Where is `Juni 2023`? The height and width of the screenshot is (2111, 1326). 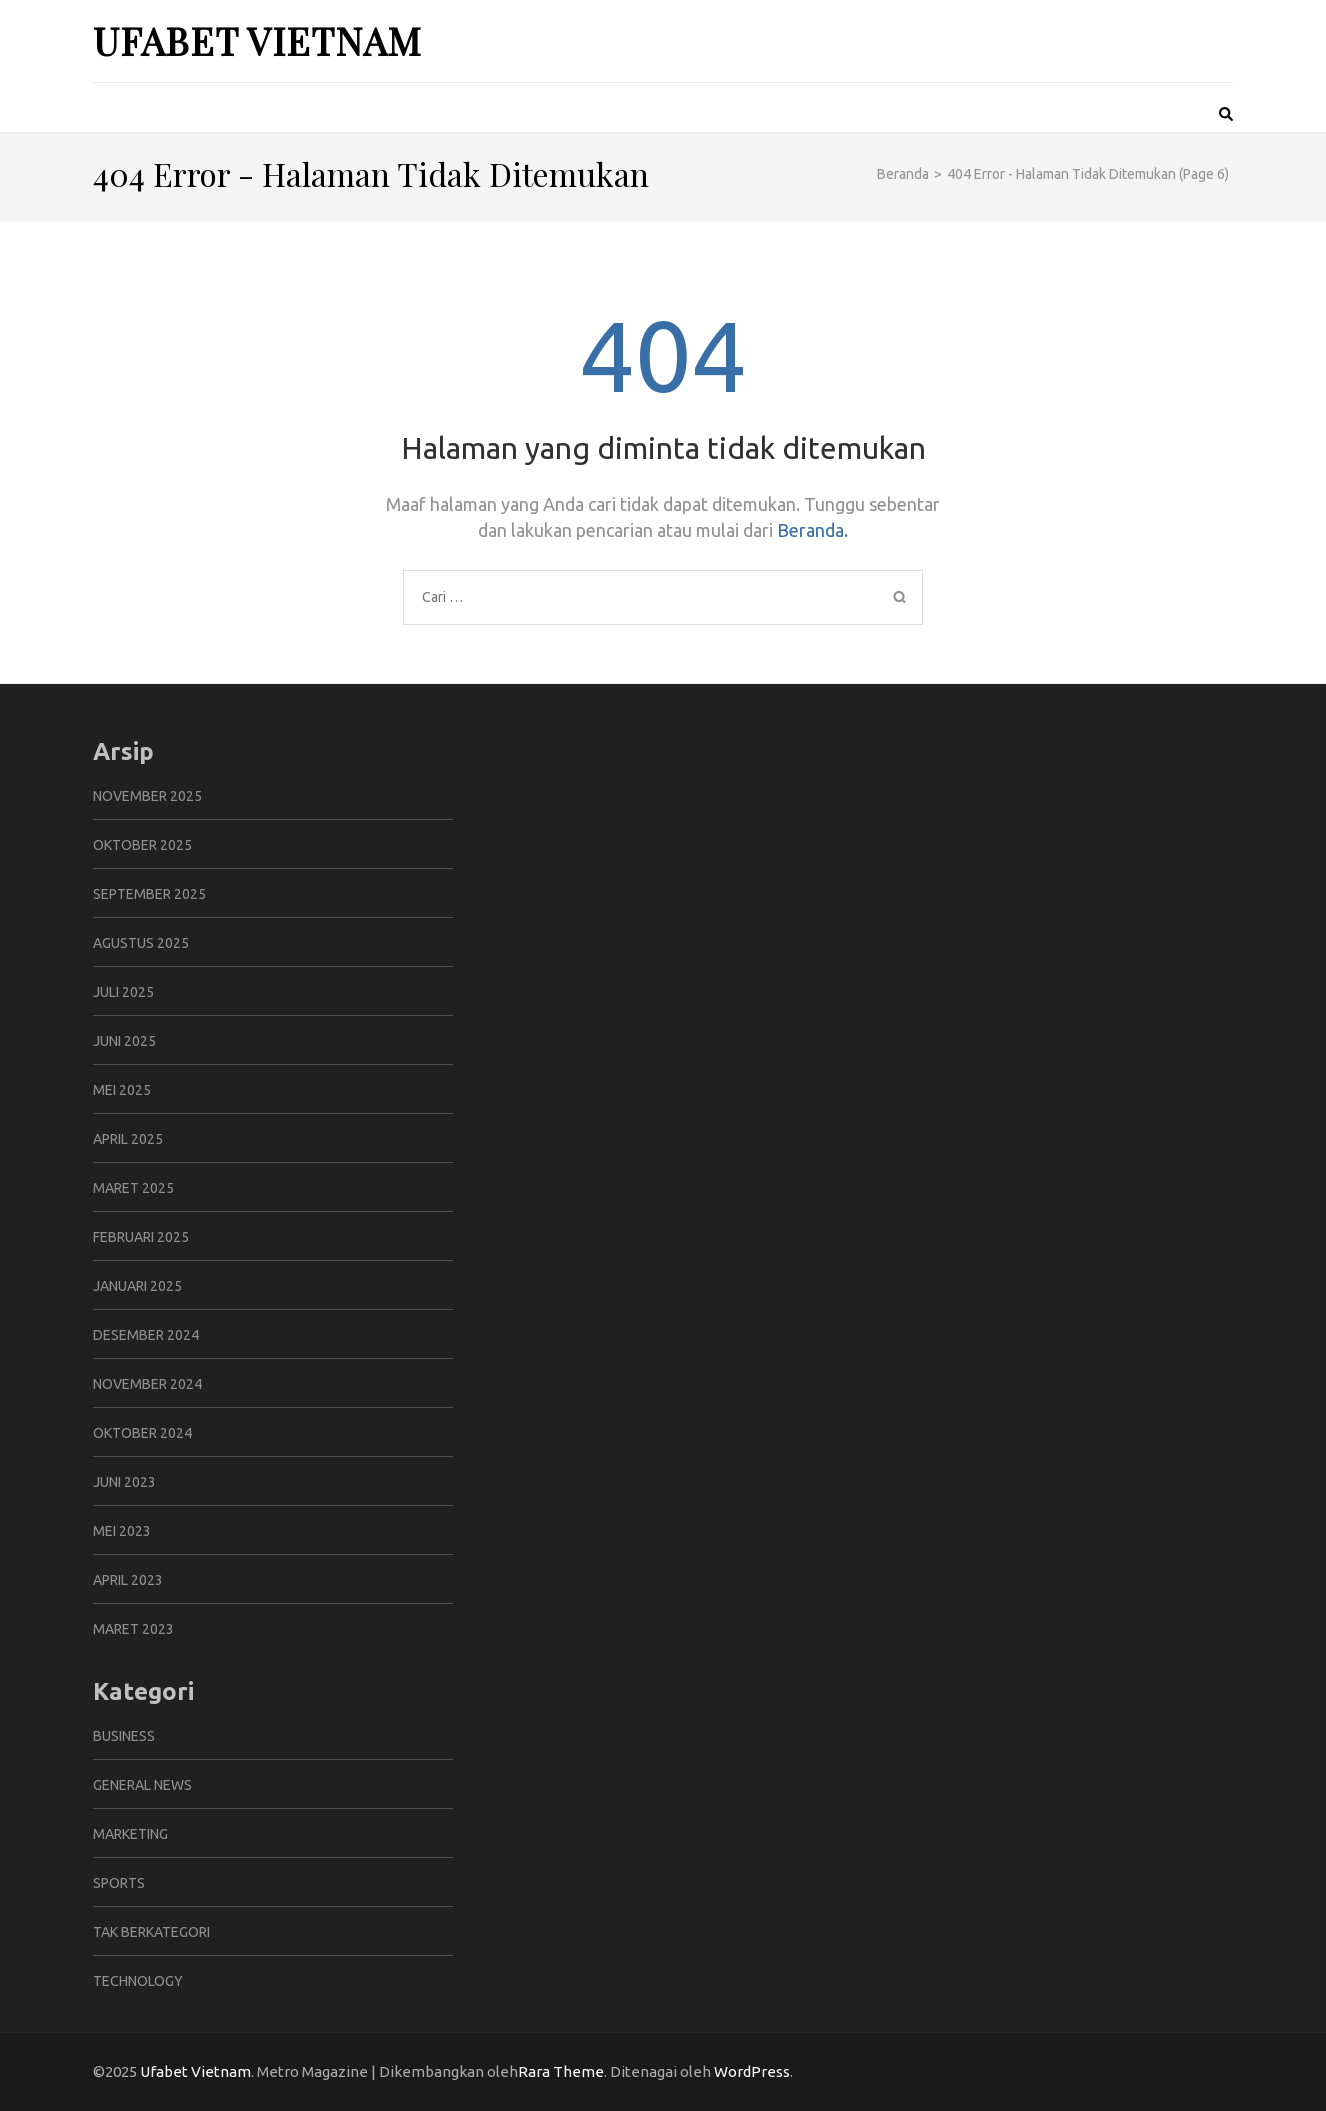 Juni 2023 is located at coordinates (124, 1482).